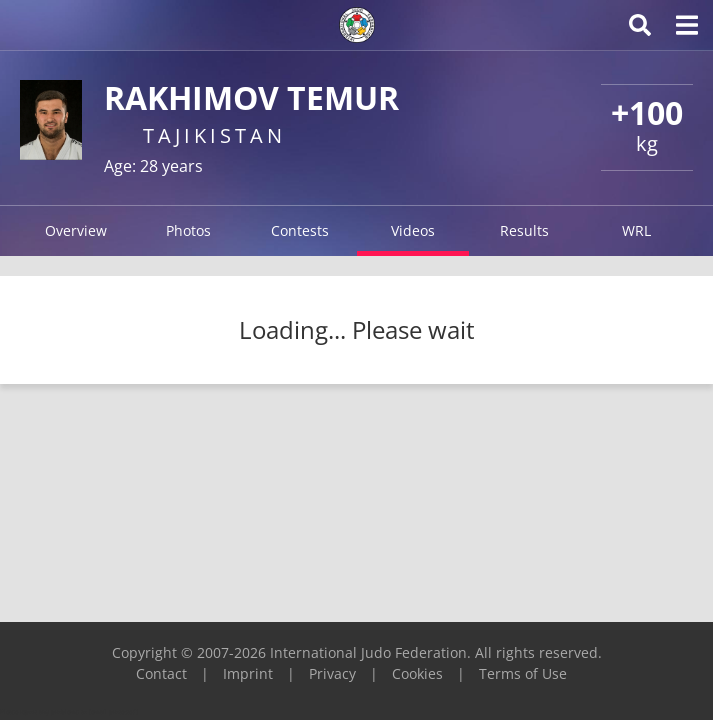 The height and width of the screenshot is (720, 713). What do you see at coordinates (332, 673) in the screenshot?
I see `Privacy` at bounding box center [332, 673].